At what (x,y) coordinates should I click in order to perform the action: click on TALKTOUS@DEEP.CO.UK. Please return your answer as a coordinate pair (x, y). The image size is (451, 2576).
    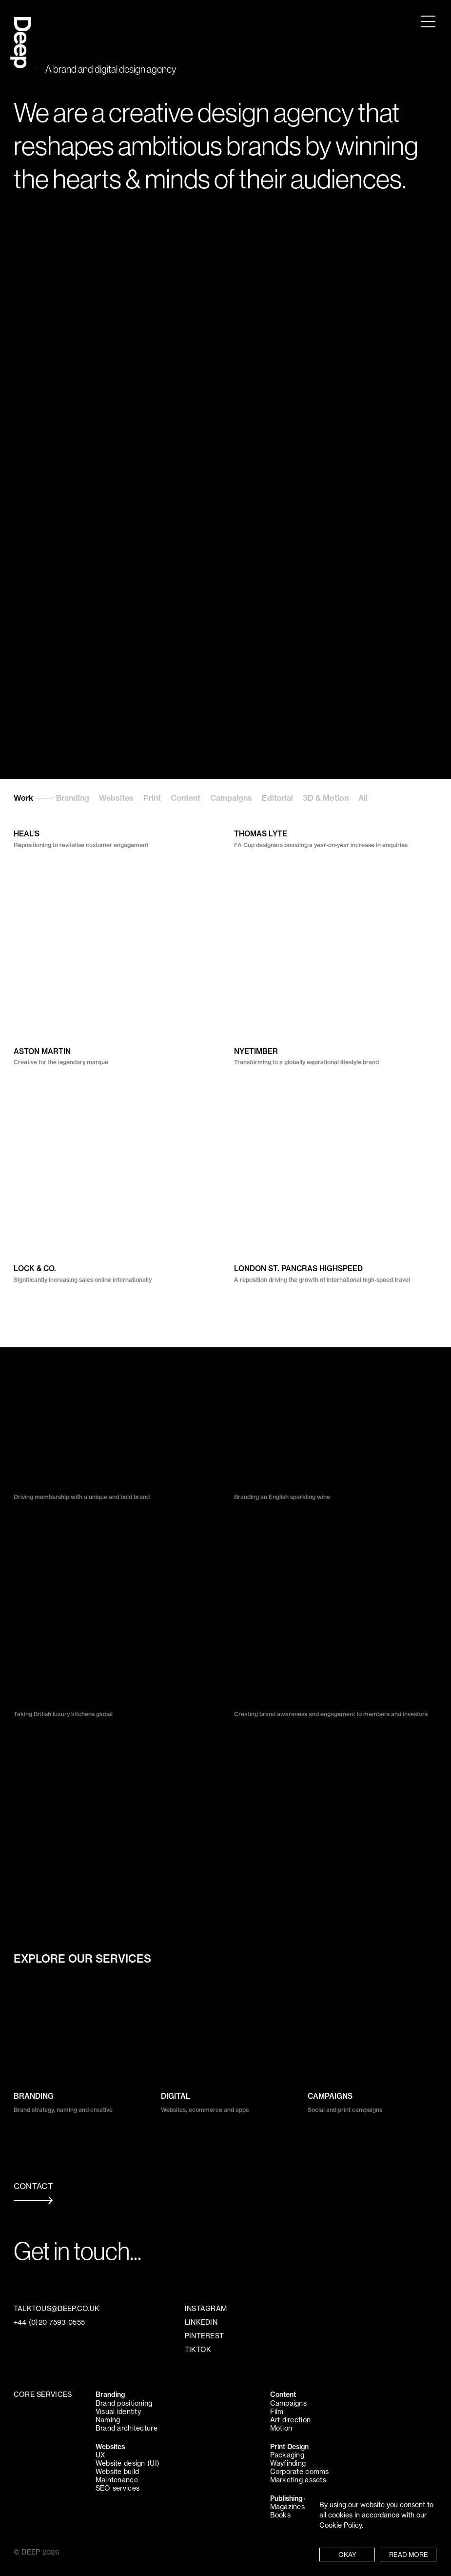
    Looking at the image, I should click on (56, 2308).